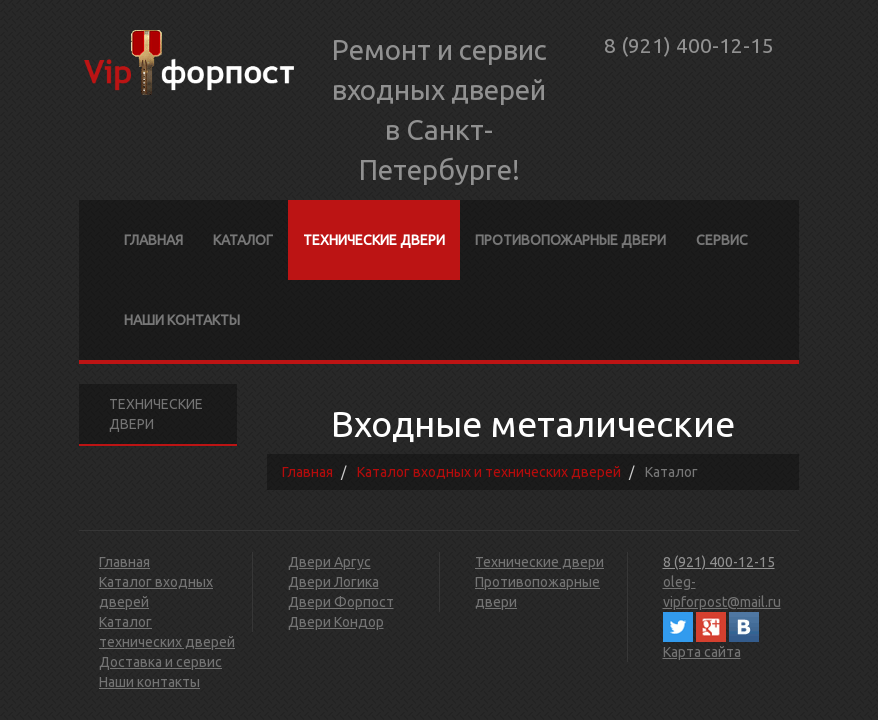 This screenshot has width=878, height=720. Describe the element at coordinates (160, 662) in the screenshot. I see `Доставка и сервис` at that location.